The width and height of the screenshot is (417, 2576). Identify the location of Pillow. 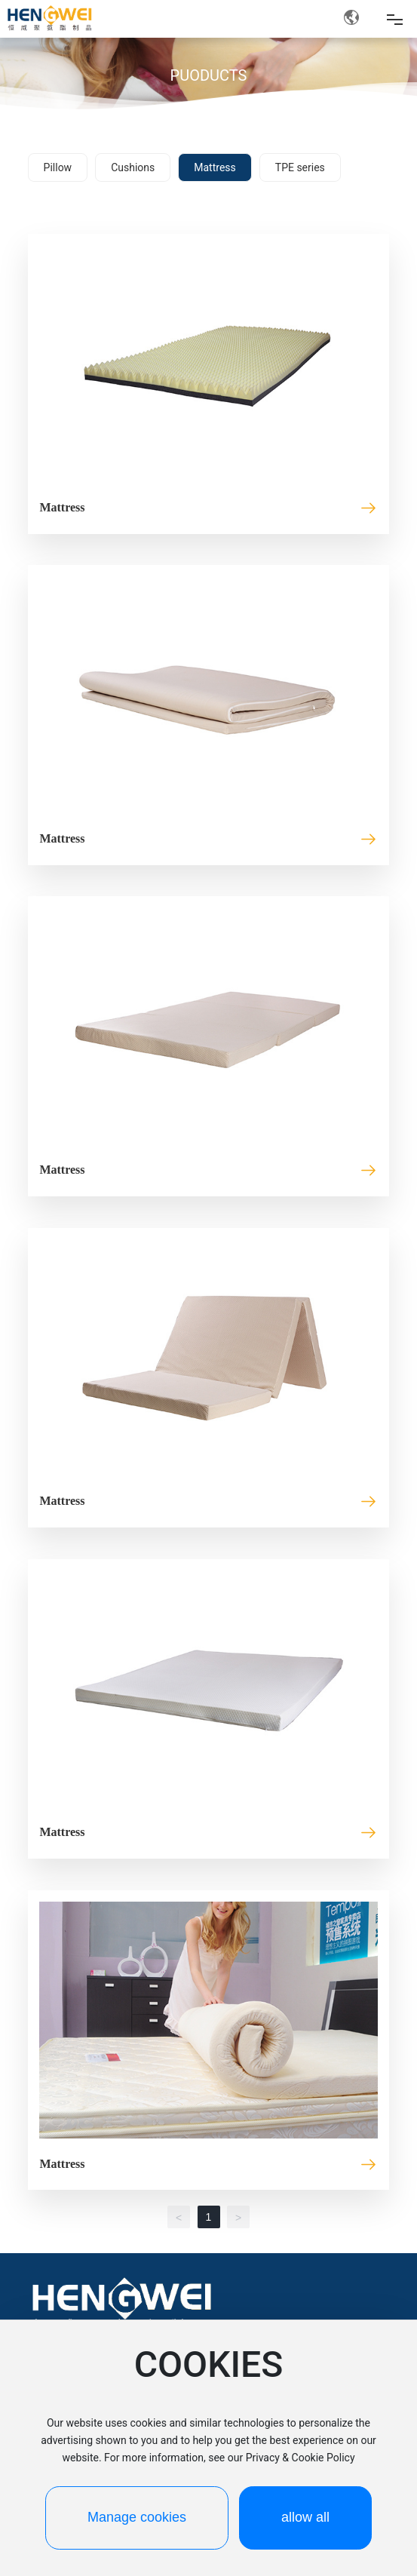
(58, 167).